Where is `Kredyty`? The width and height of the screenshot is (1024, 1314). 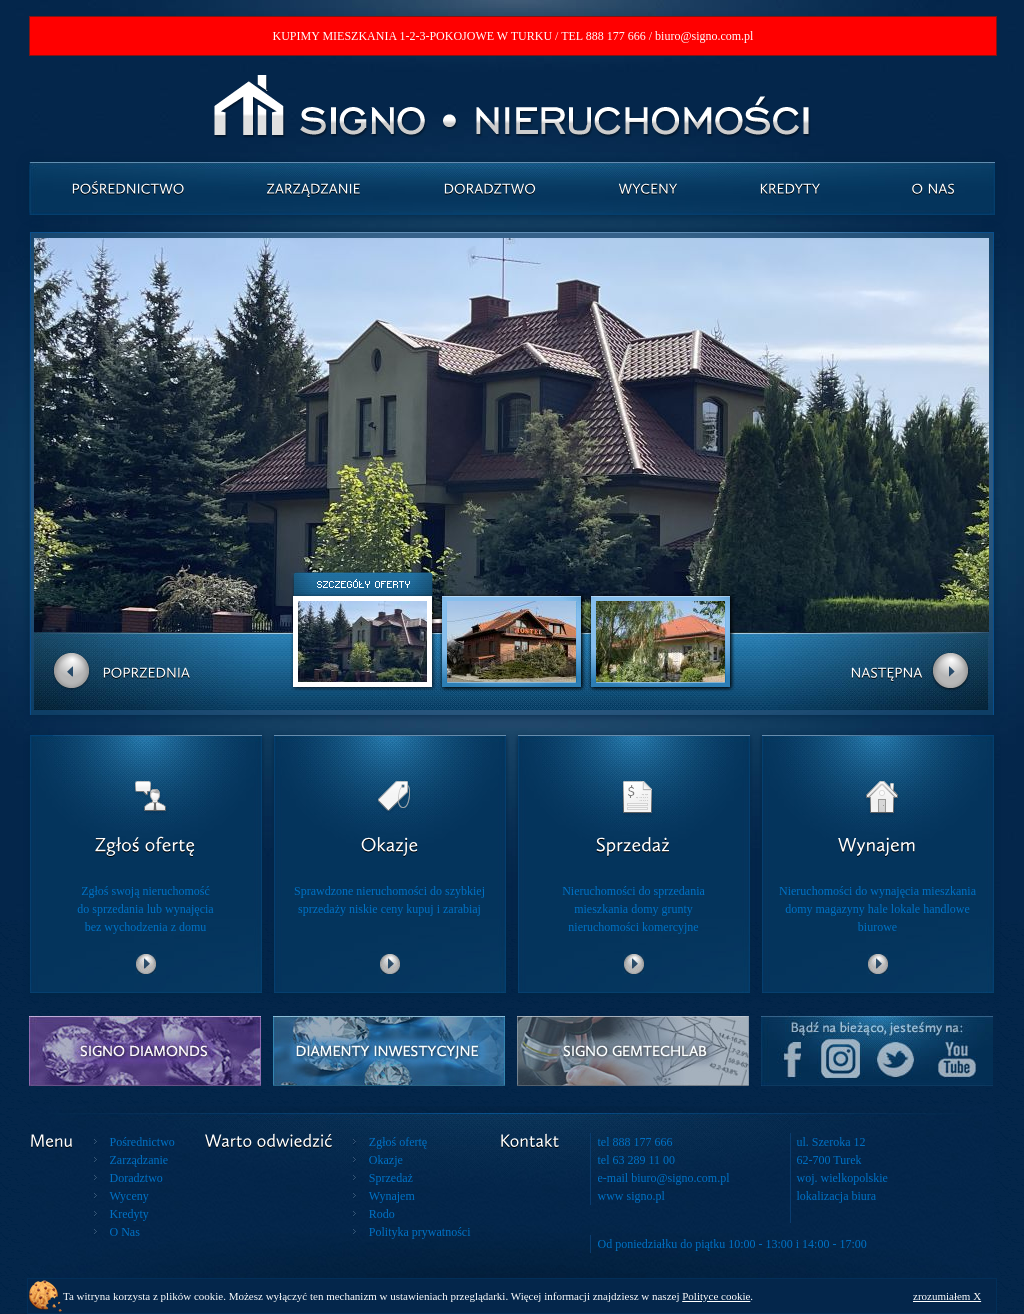 Kredyty is located at coordinates (129, 1214).